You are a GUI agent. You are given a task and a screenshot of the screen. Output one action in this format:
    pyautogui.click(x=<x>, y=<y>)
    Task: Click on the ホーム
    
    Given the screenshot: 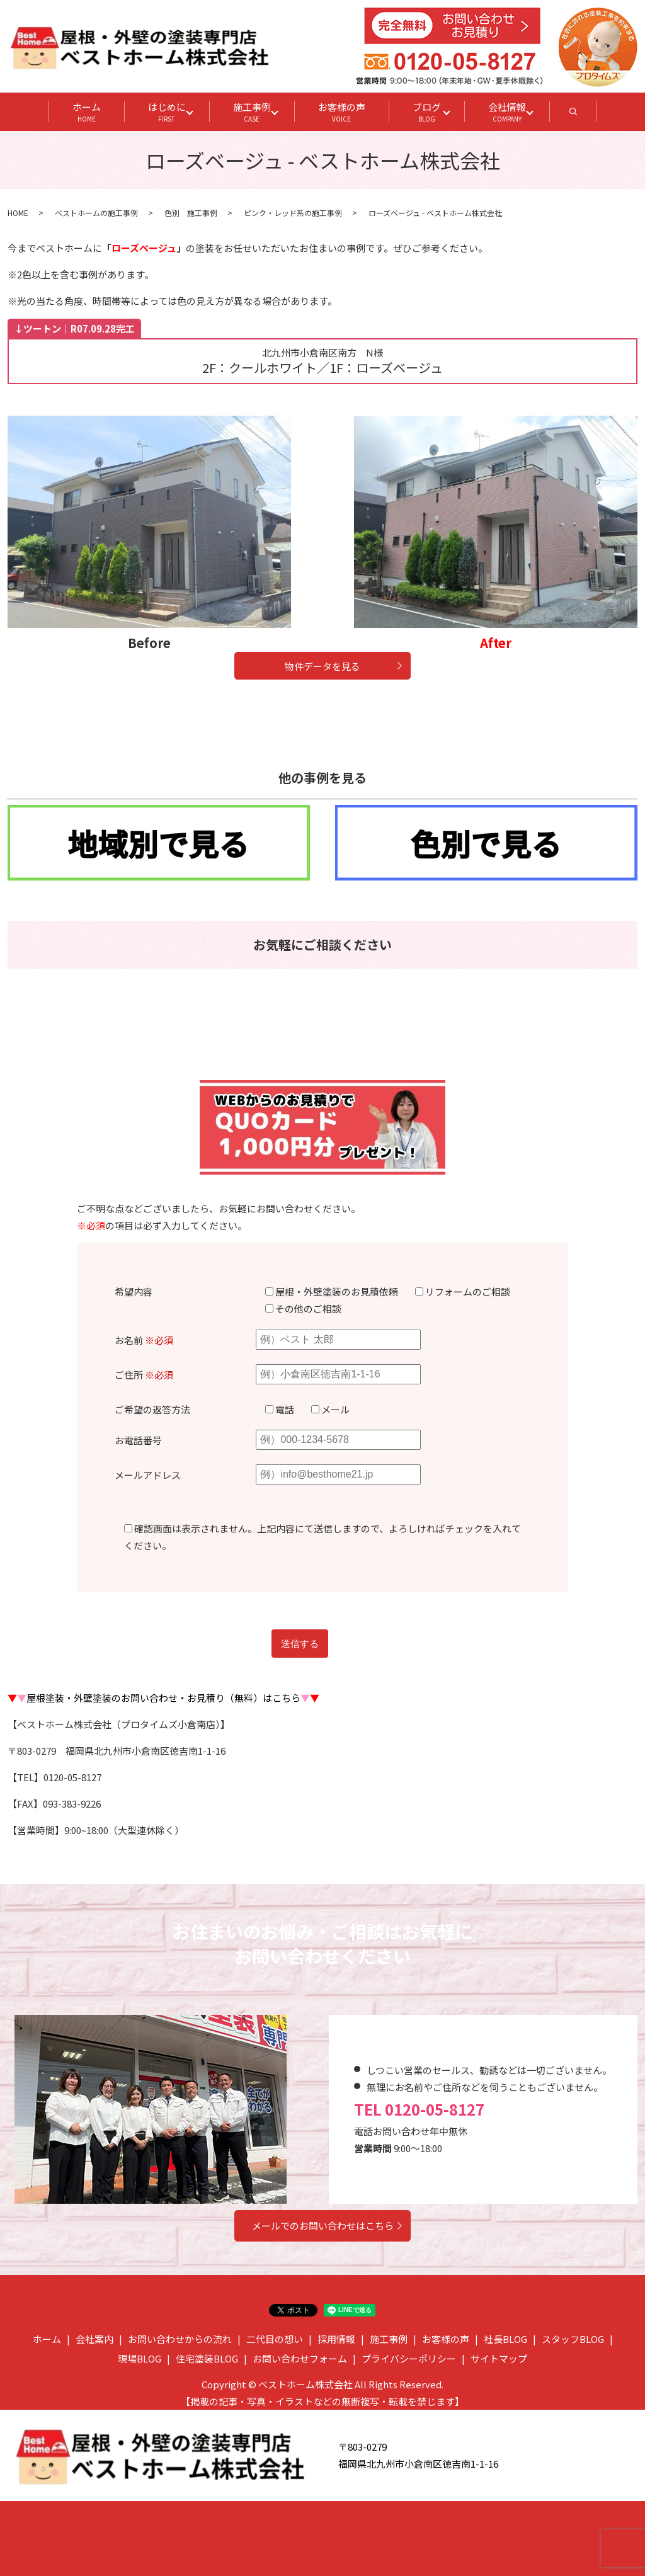 What is the action you would take?
    pyautogui.click(x=86, y=112)
    